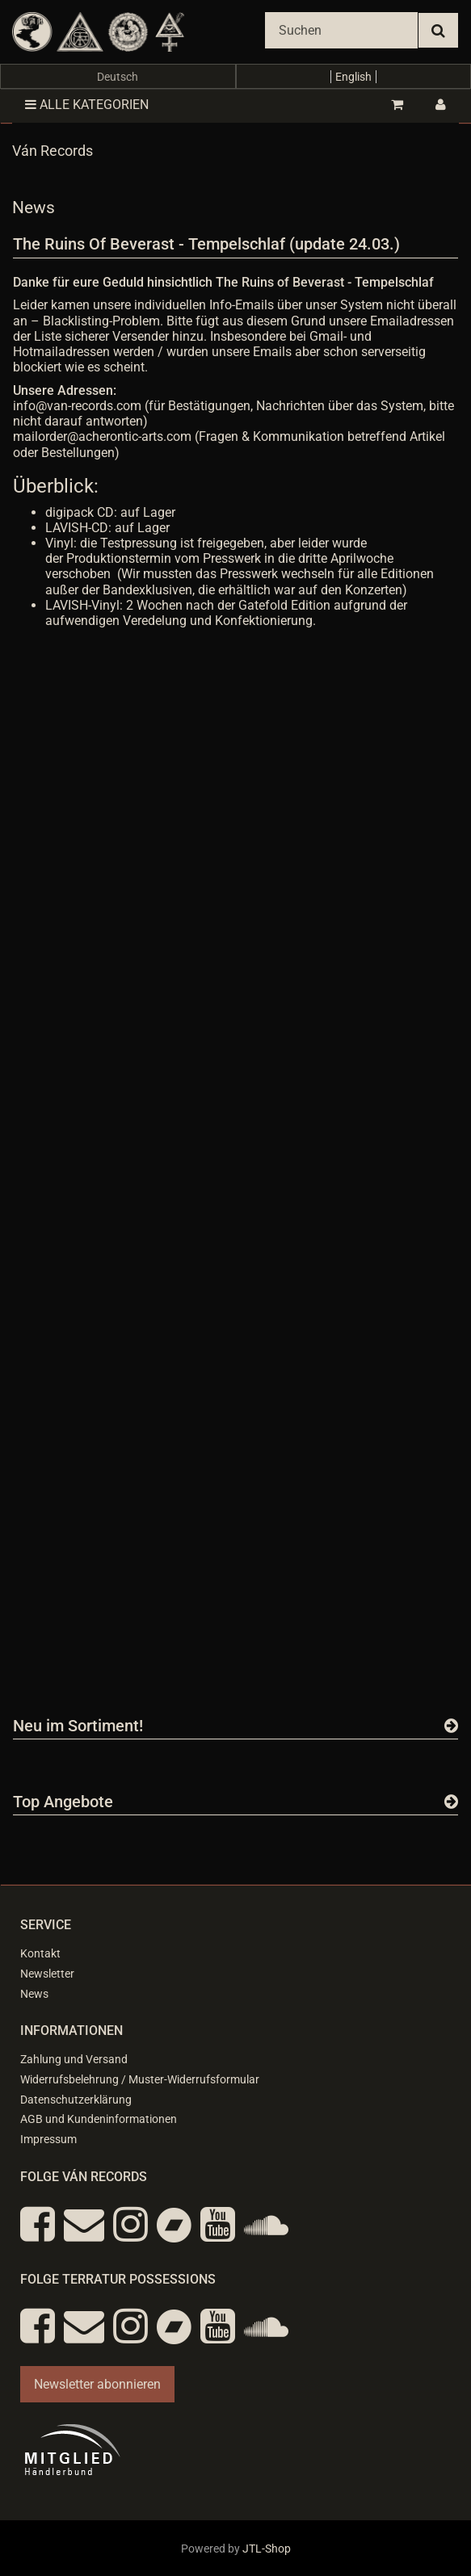 This screenshot has width=471, height=2576. What do you see at coordinates (34, 1993) in the screenshot?
I see `News` at bounding box center [34, 1993].